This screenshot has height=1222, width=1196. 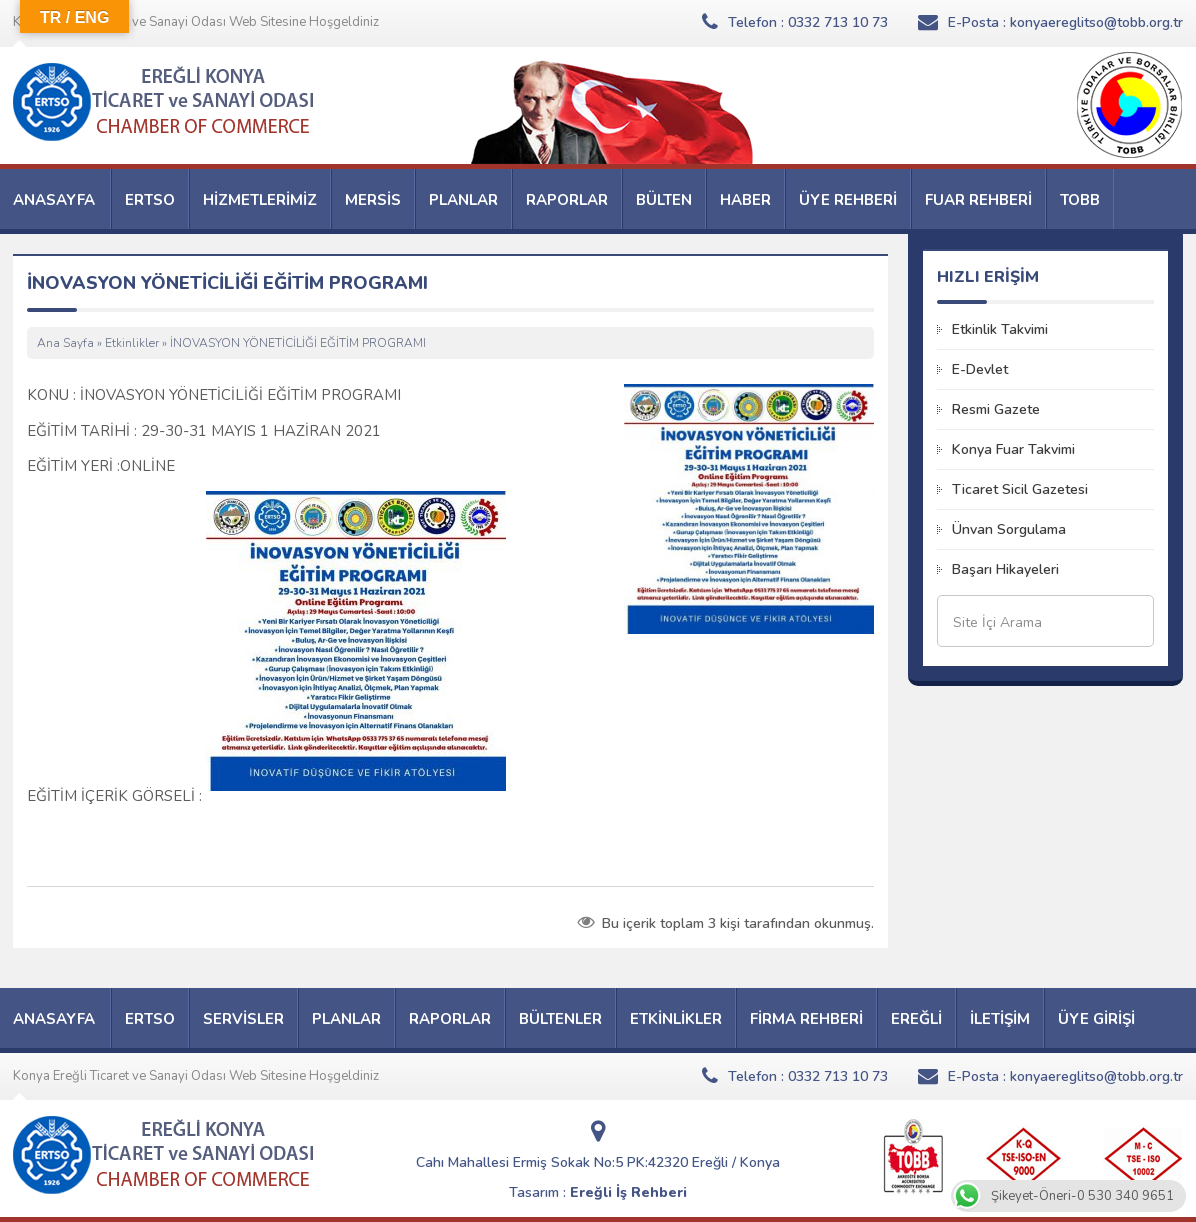 What do you see at coordinates (1000, 1019) in the screenshot?
I see `İLETİŞİM` at bounding box center [1000, 1019].